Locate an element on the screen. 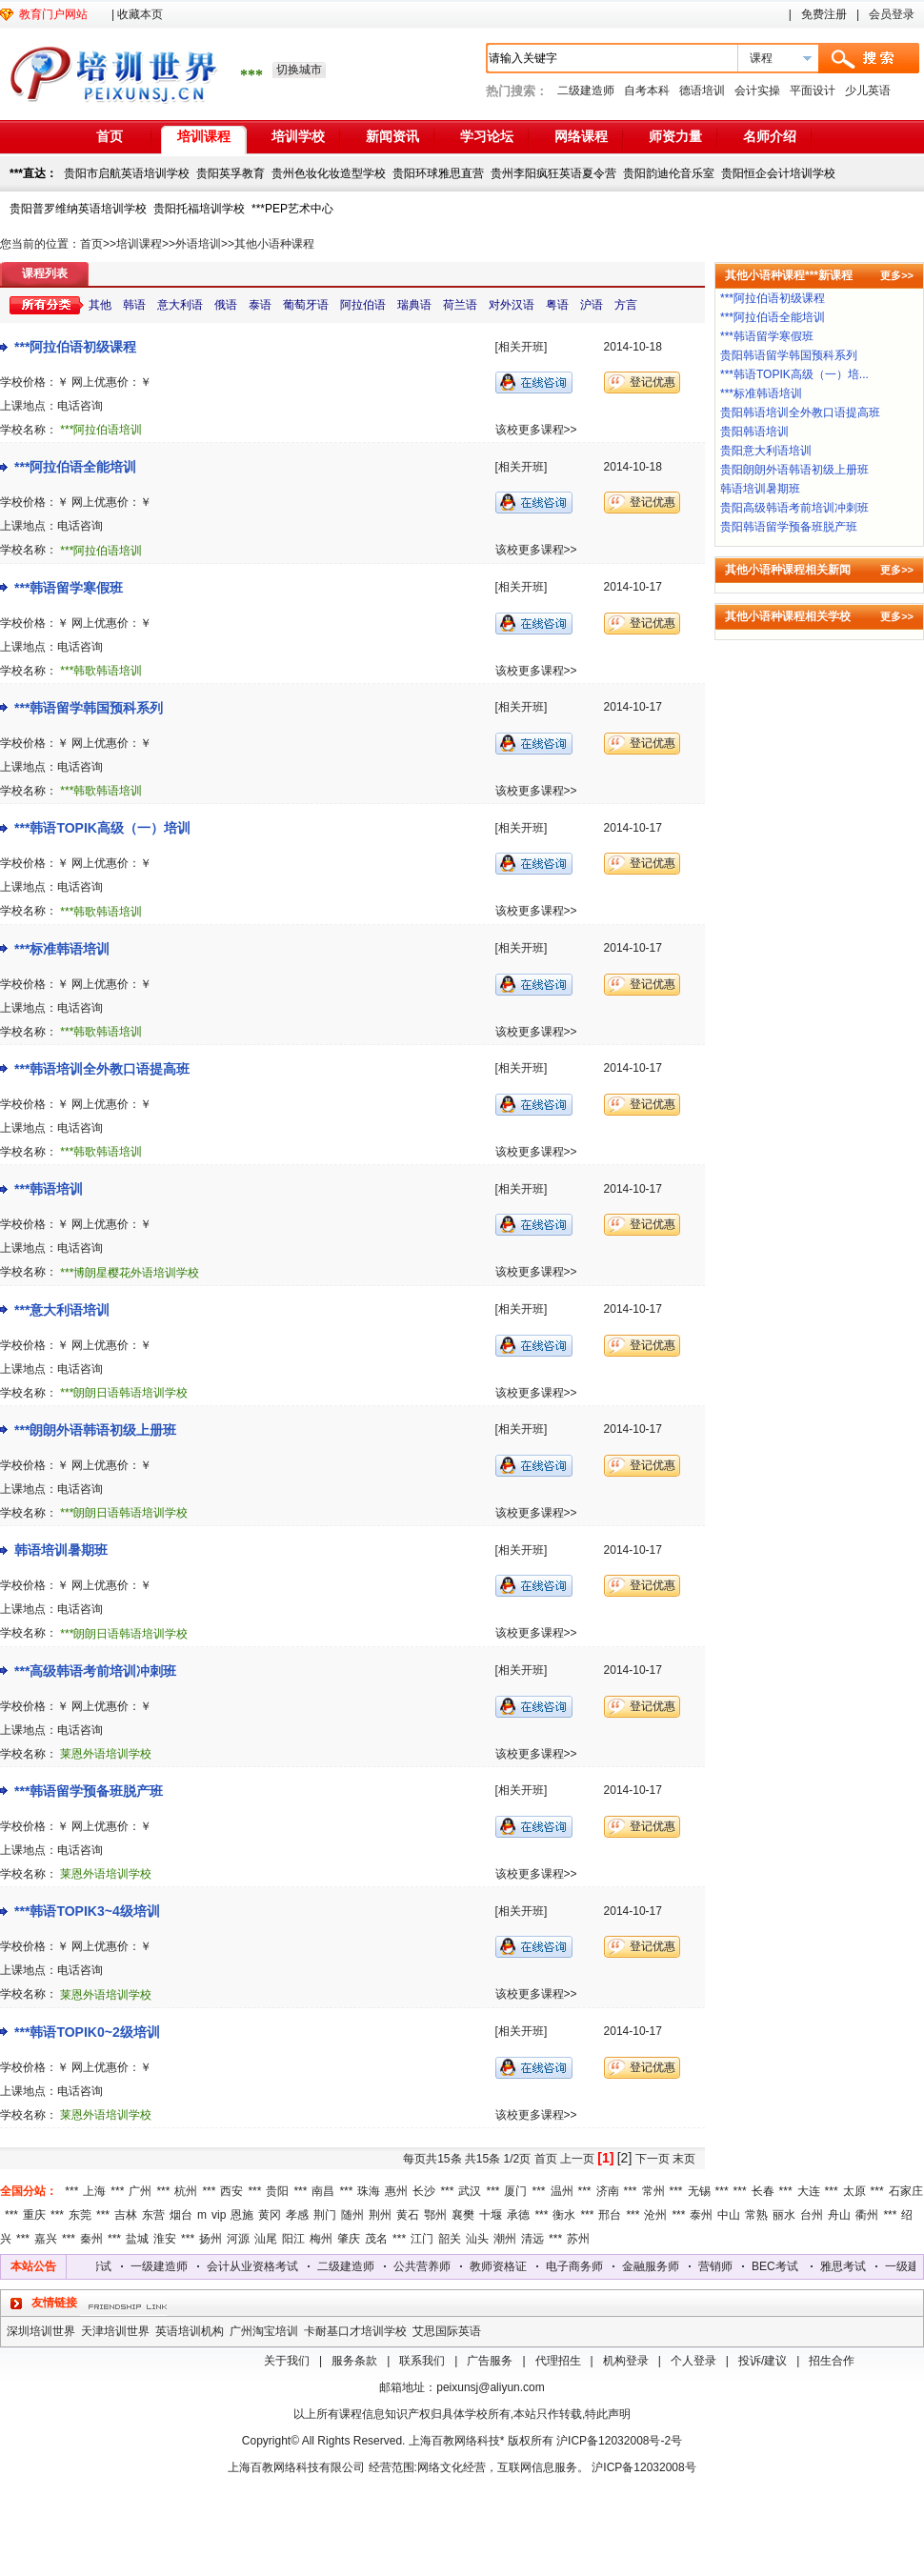 The image size is (924, 2576). 贵州李阳疯狂英语夏令营 is located at coordinates (553, 173).